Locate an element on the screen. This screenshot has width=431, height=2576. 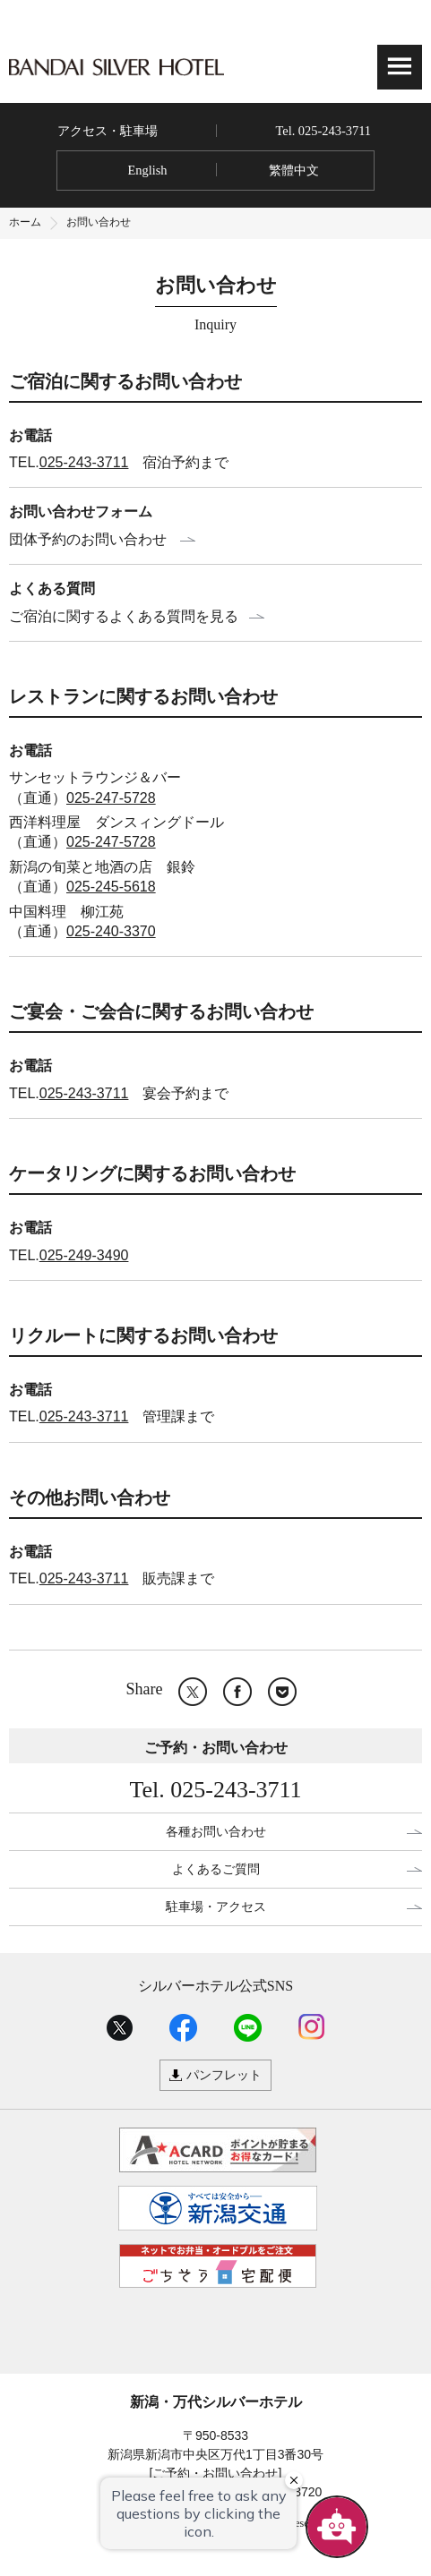
繁體中文 is located at coordinates (294, 170).